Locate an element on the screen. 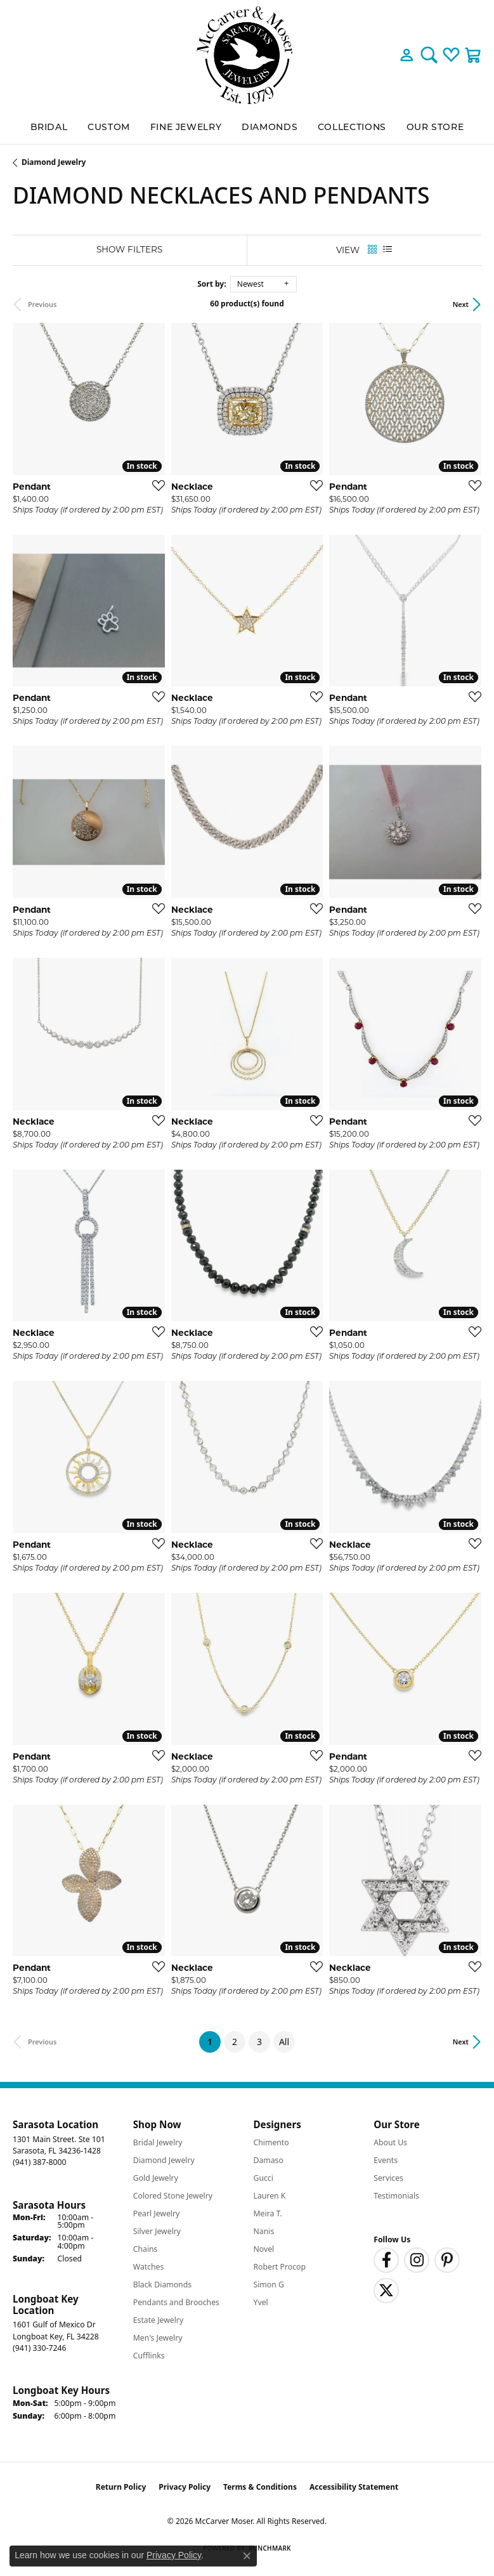 The width and height of the screenshot is (494, 2576). Accessibility Statement is located at coordinates (353, 2486).